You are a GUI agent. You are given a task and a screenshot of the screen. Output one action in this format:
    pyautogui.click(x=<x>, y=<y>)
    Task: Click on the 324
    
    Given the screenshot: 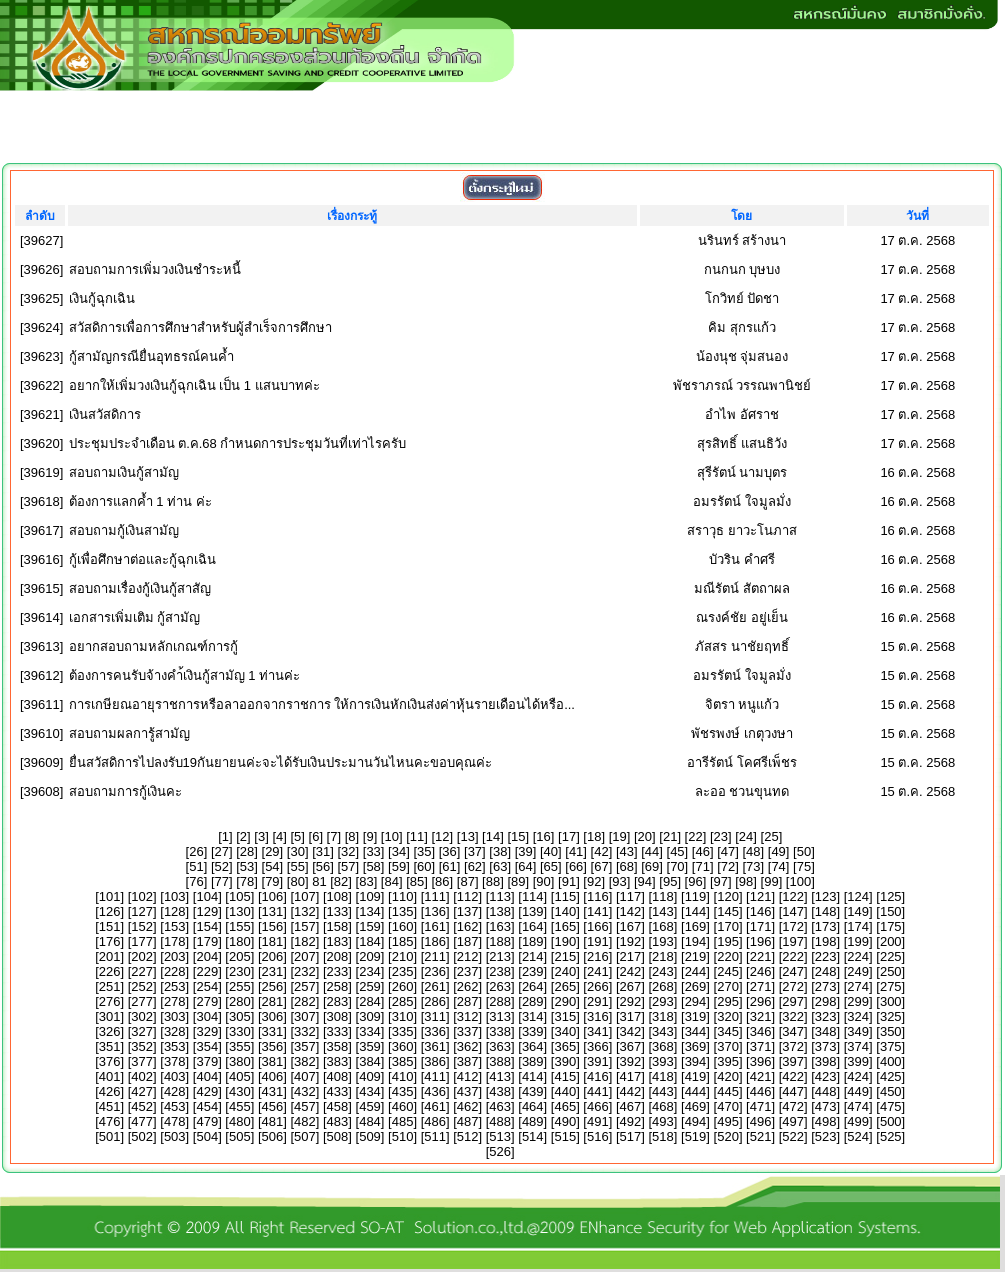 What is the action you would take?
    pyautogui.click(x=858, y=1016)
    